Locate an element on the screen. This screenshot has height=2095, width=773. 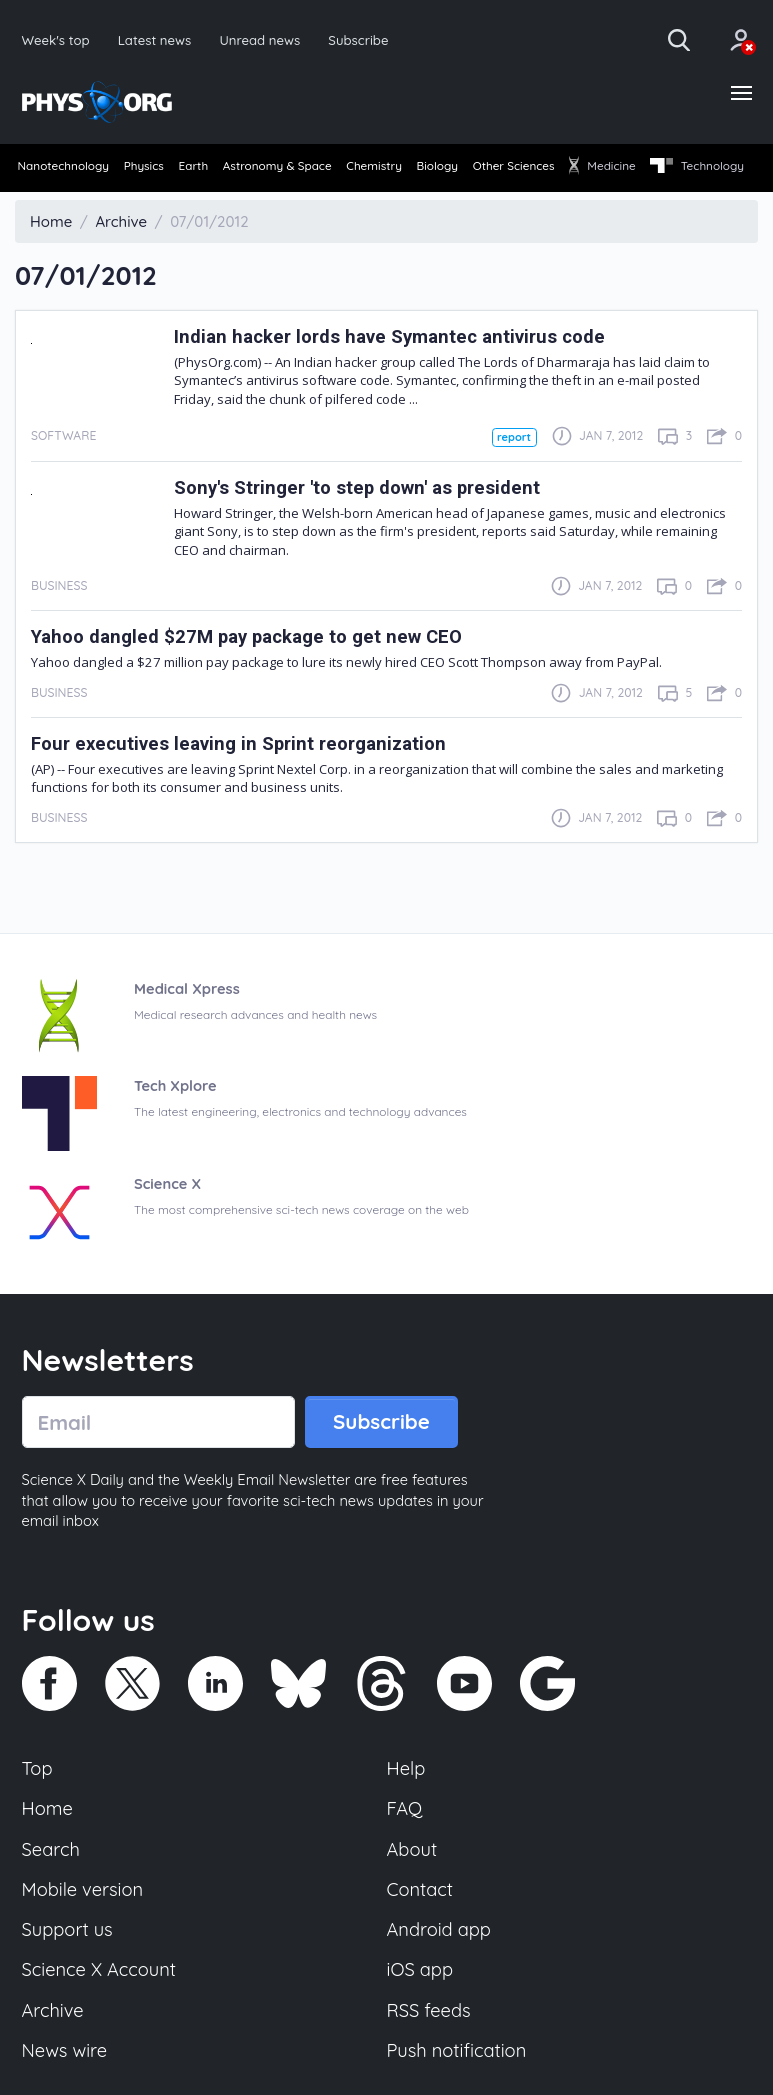
Contact is located at coordinates (421, 1929).